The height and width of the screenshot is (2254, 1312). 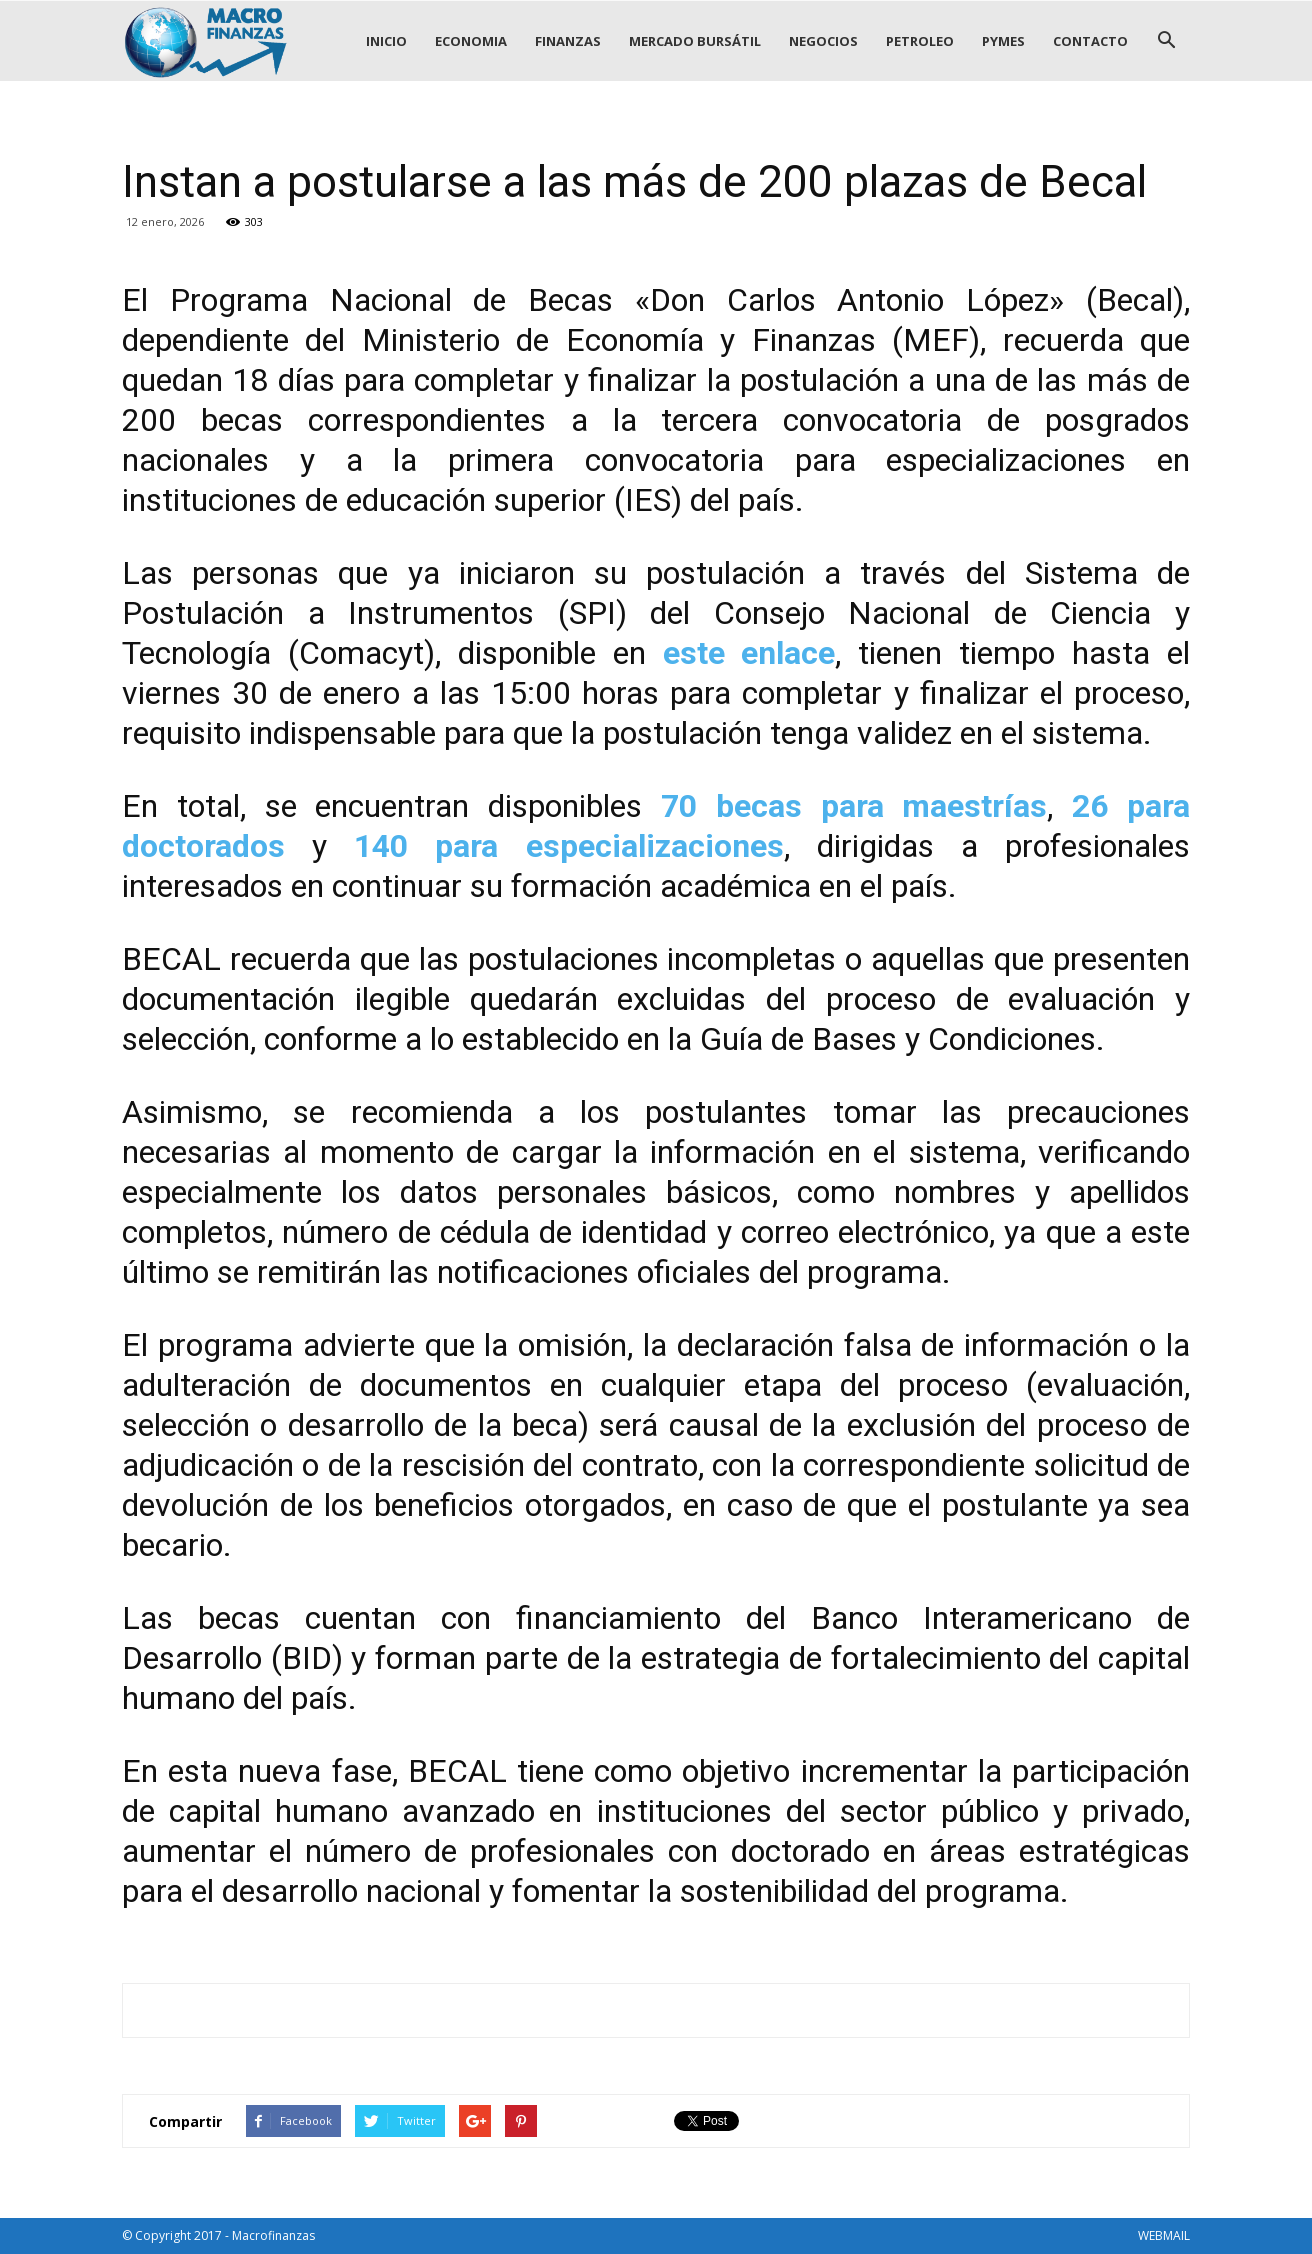 I want to click on este enlace, so click(x=749, y=653).